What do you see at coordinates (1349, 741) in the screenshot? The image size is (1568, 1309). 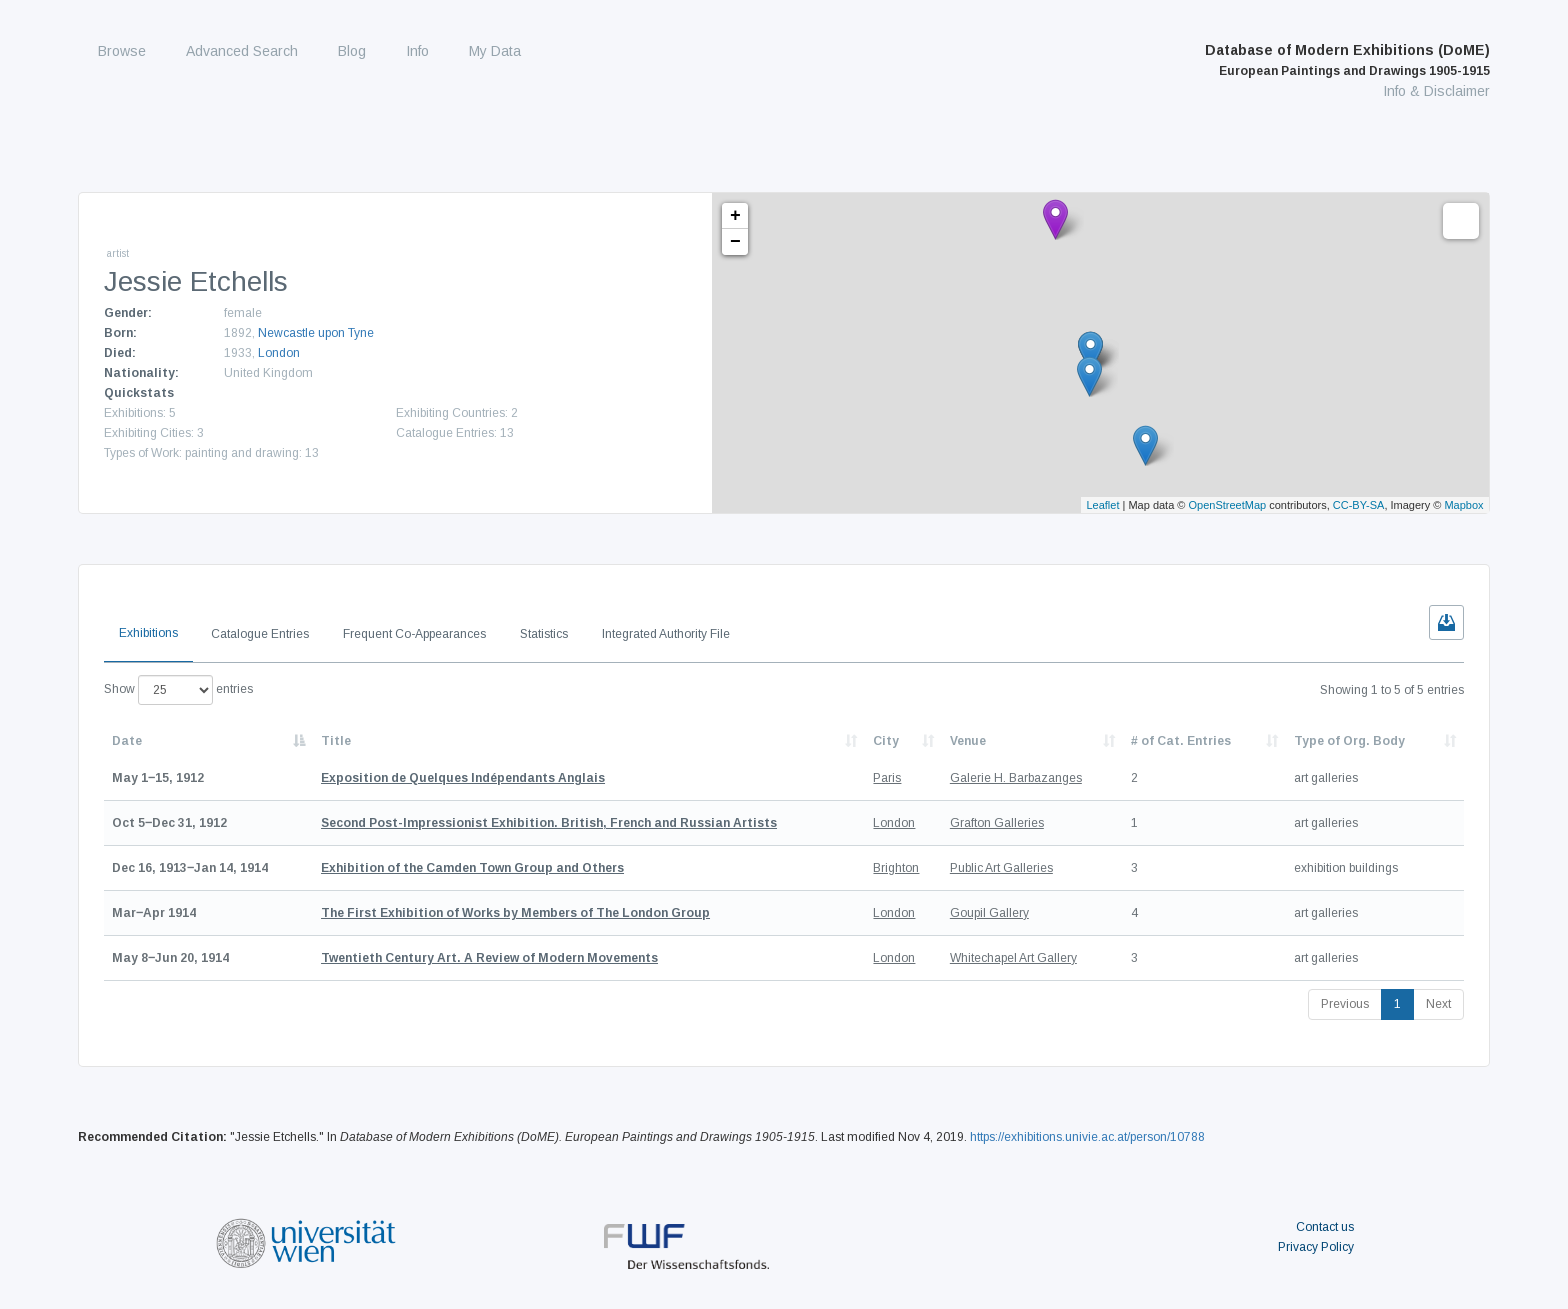 I see `Type of Org. Body [Type of Org. Body: activate to sort column ascending]` at bounding box center [1349, 741].